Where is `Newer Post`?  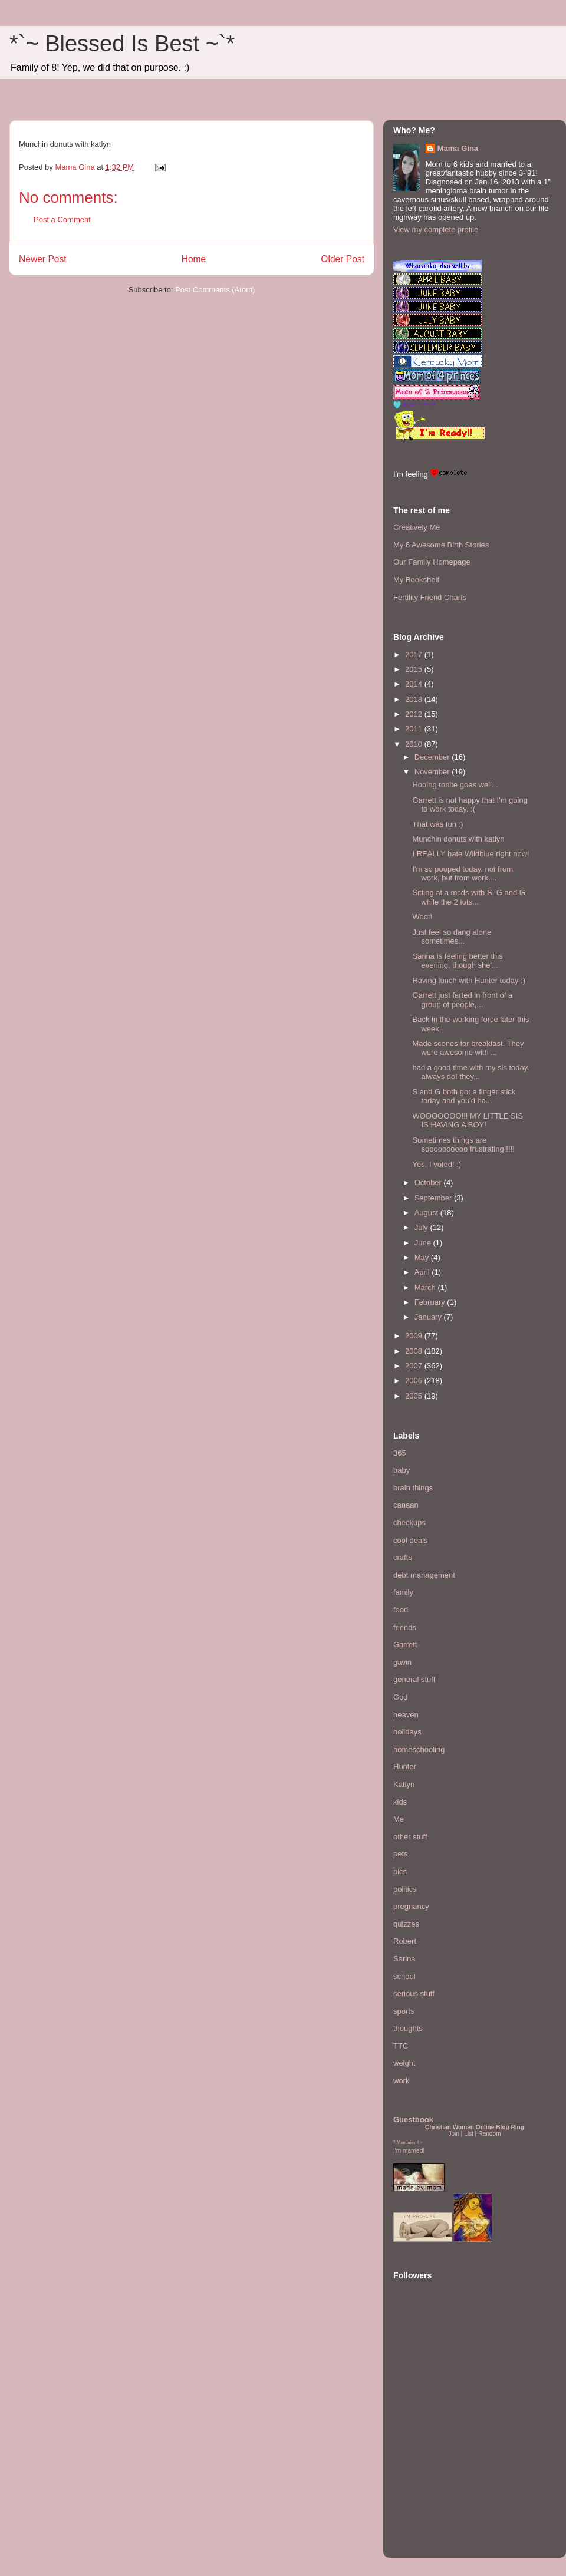
Newer Post is located at coordinates (43, 259).